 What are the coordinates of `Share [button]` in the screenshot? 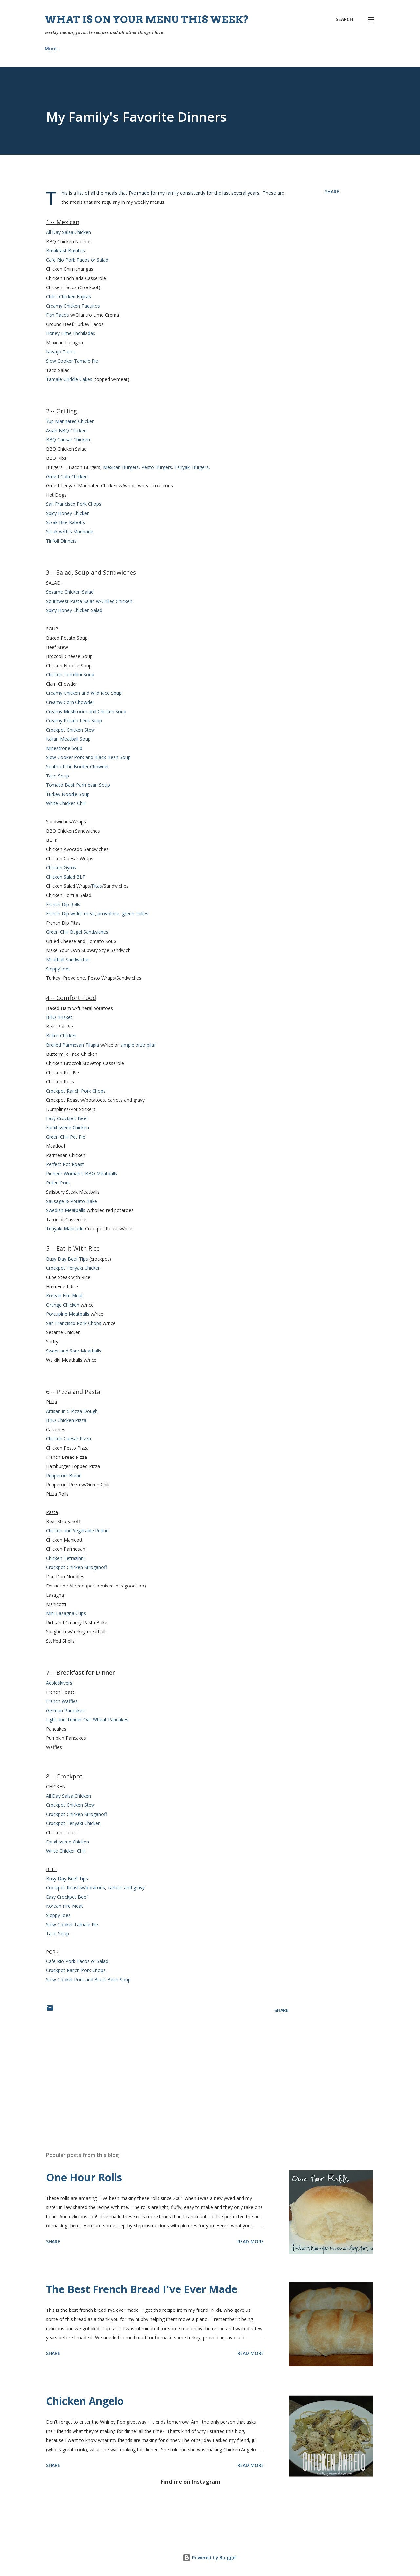 It's located at (332, 191).